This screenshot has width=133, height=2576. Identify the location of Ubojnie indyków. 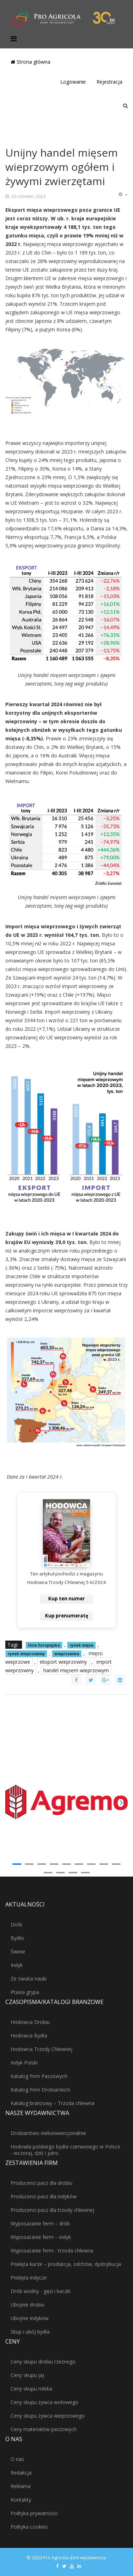
(30, 2318).